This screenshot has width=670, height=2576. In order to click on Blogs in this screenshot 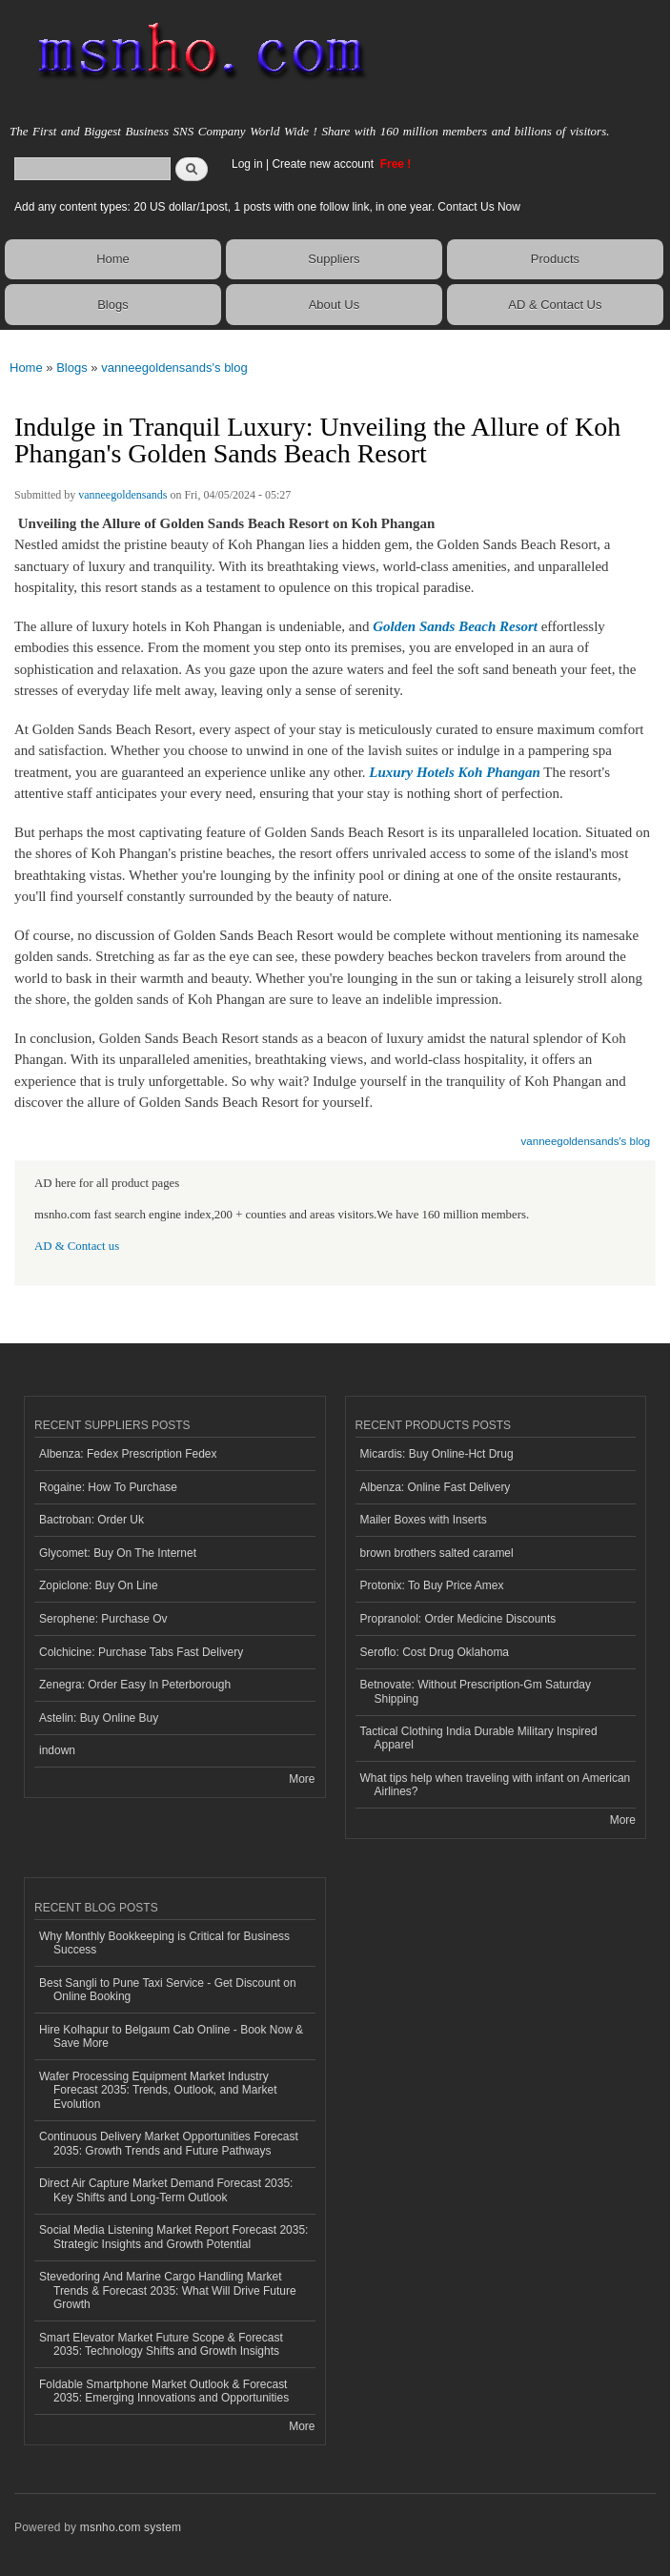, I will do `click(113, 304)`.